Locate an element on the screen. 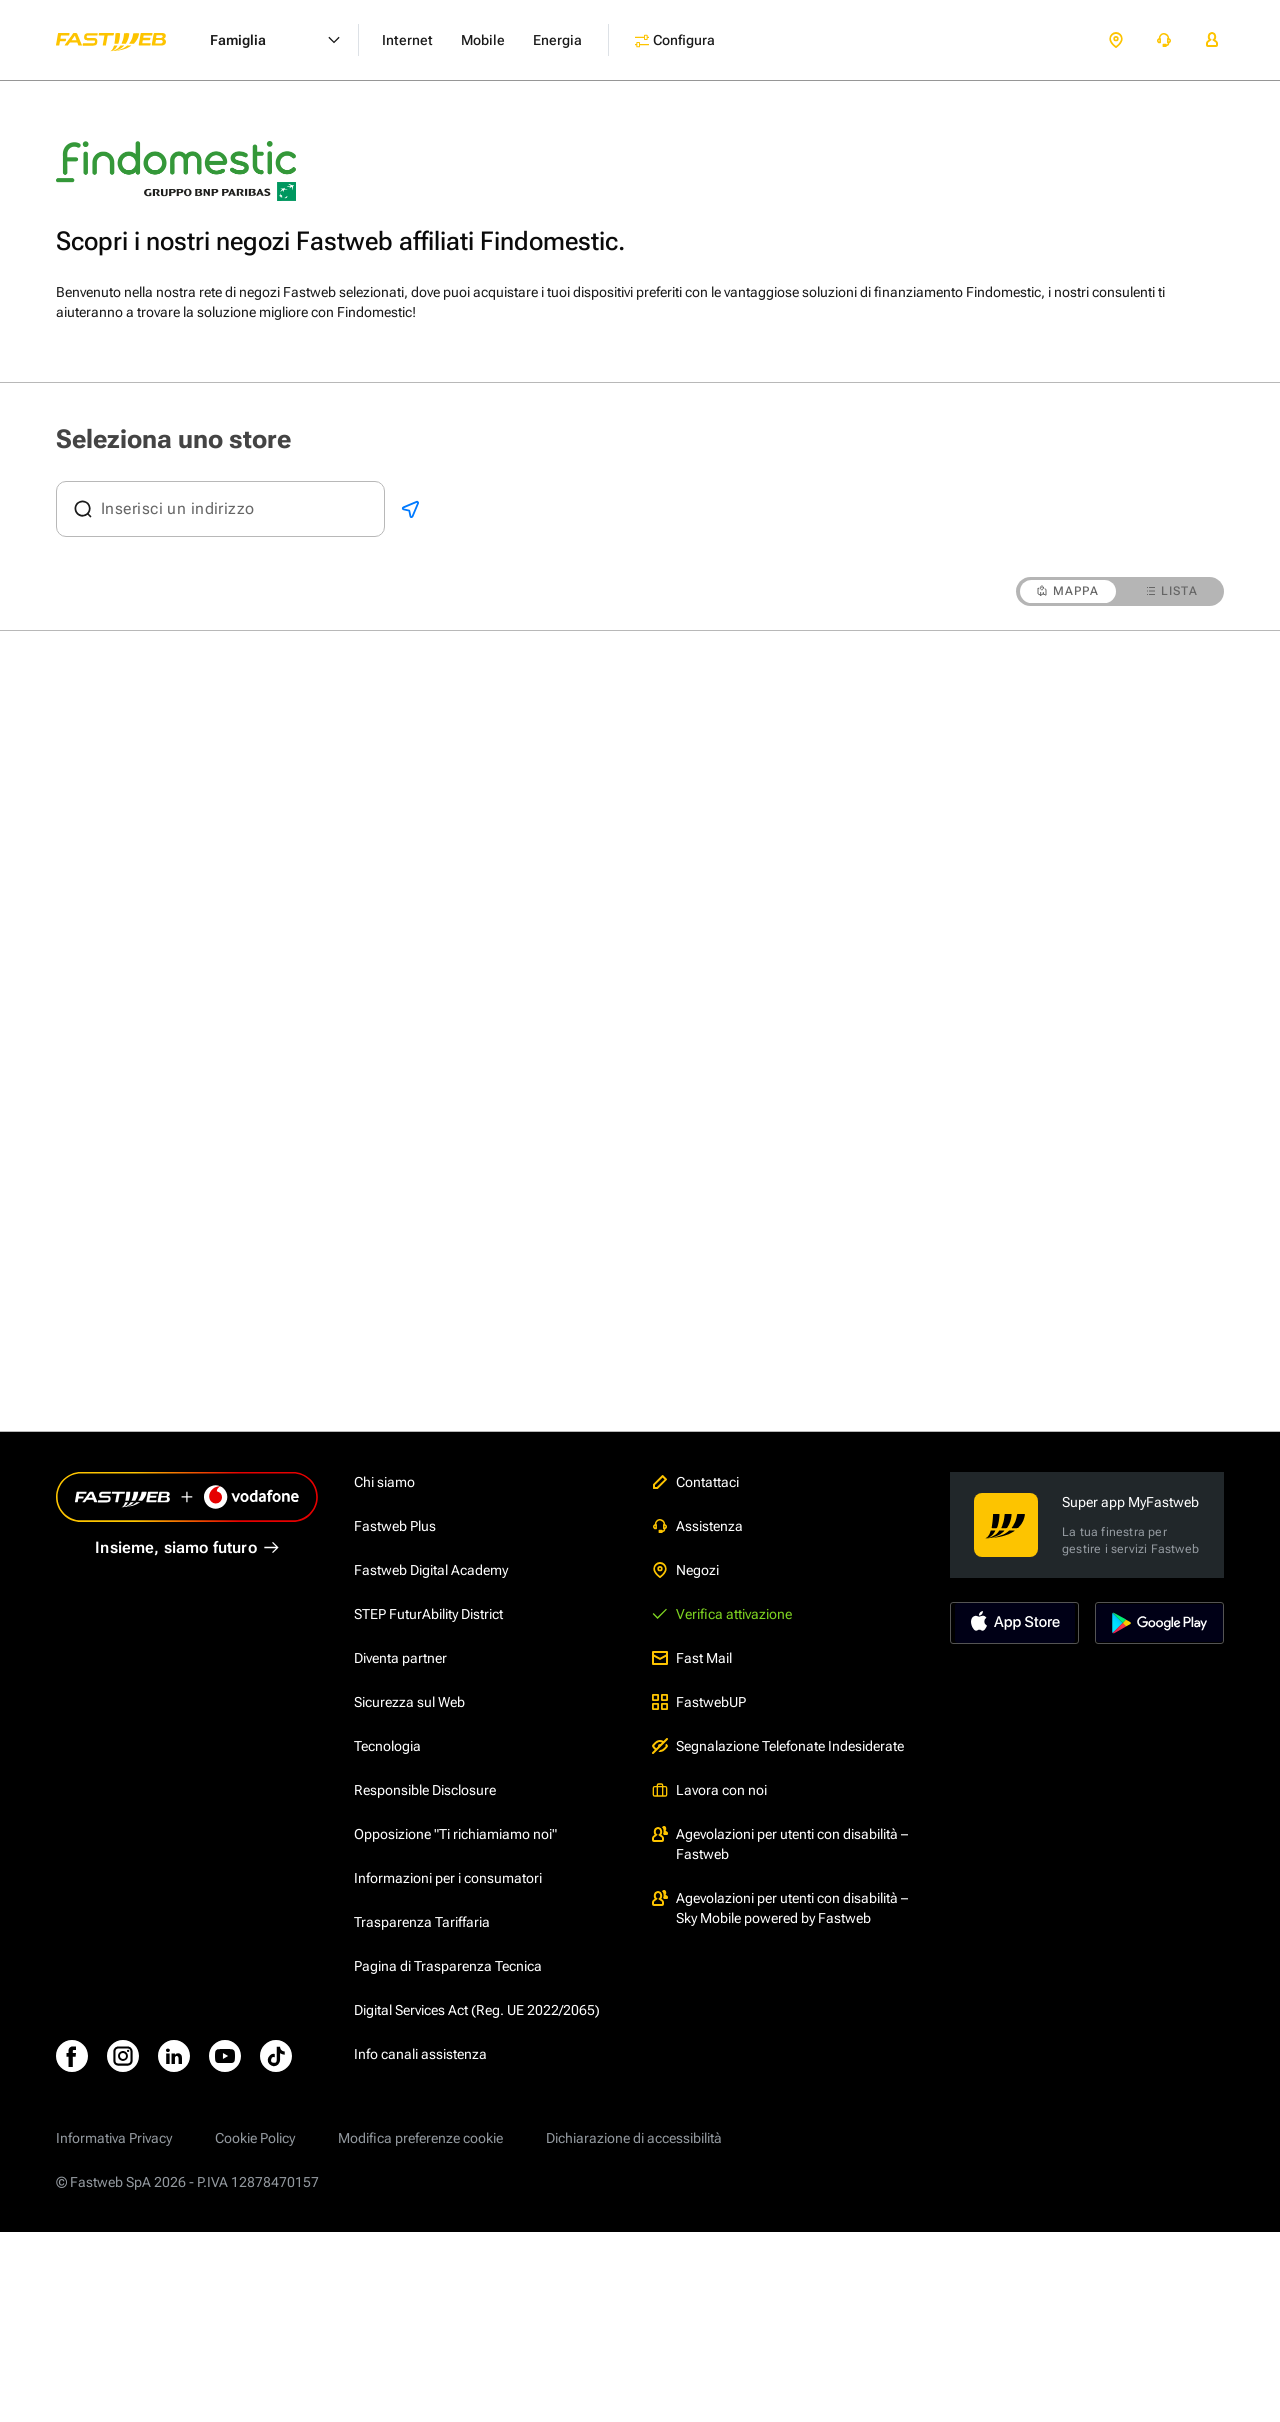 The height and width of the screenshot is (2422, 1280). Responsible Disclosure is located at coordinates (425, 1790).